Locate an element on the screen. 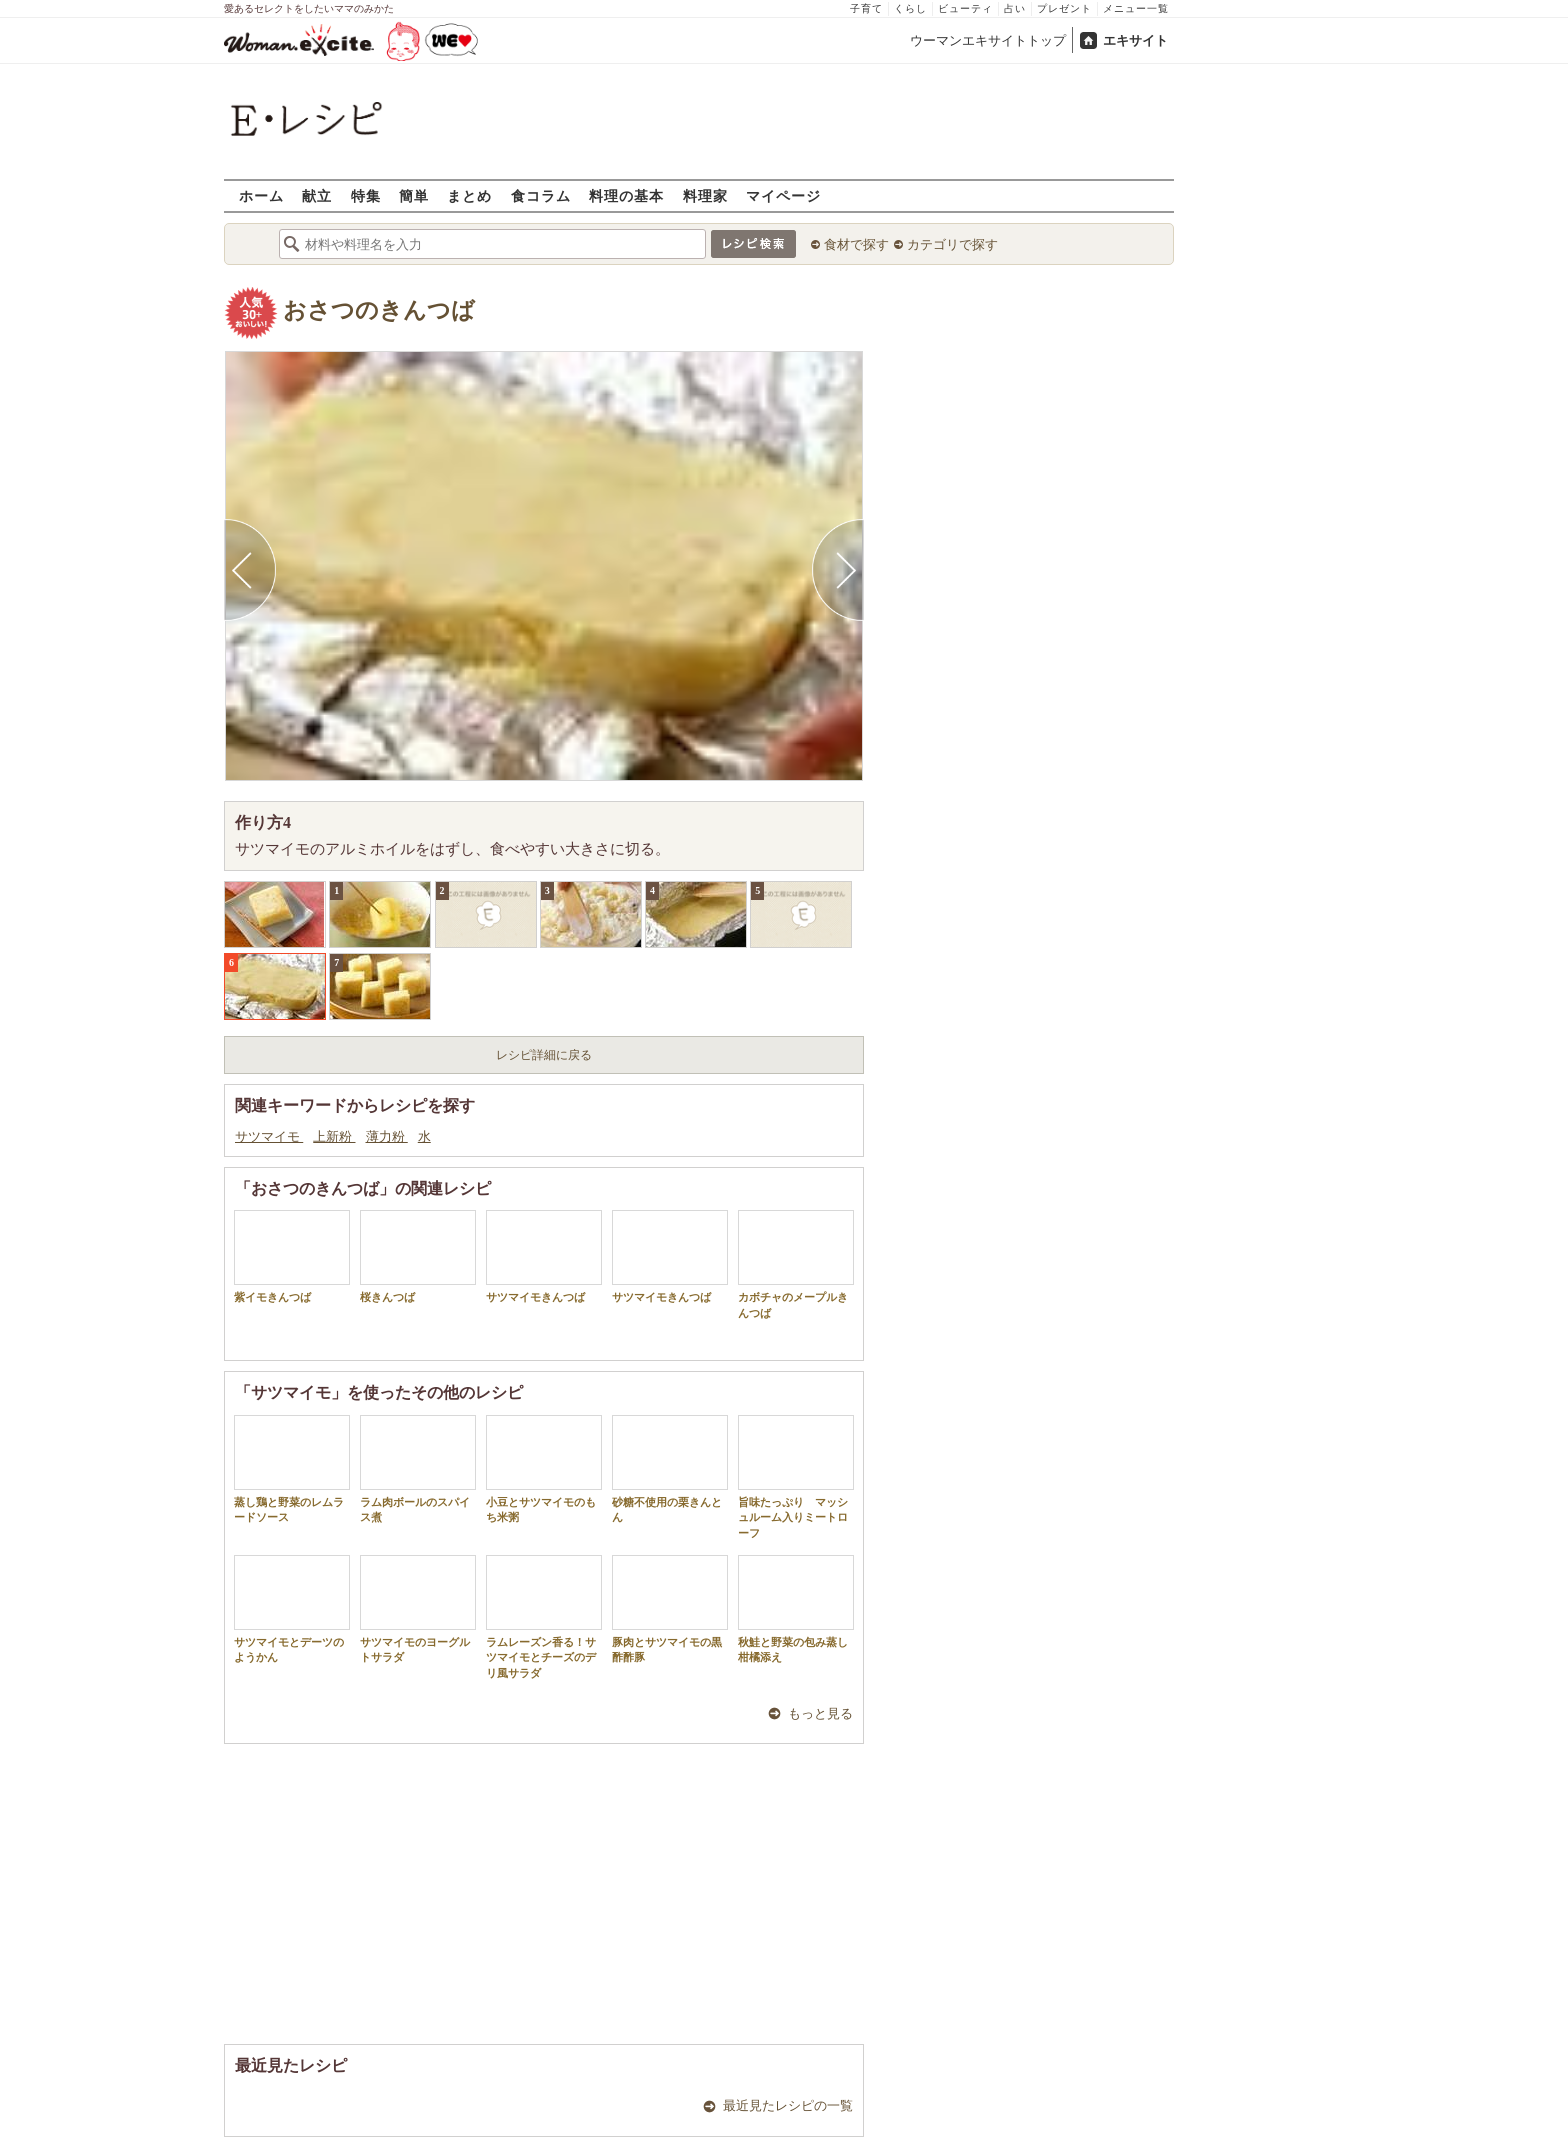 The height and width of the screenshot is (2155, 1568). ラムレーズン香る！サツマイモとチーズのデリ風サラダ is located at coordinates (544, 1617).